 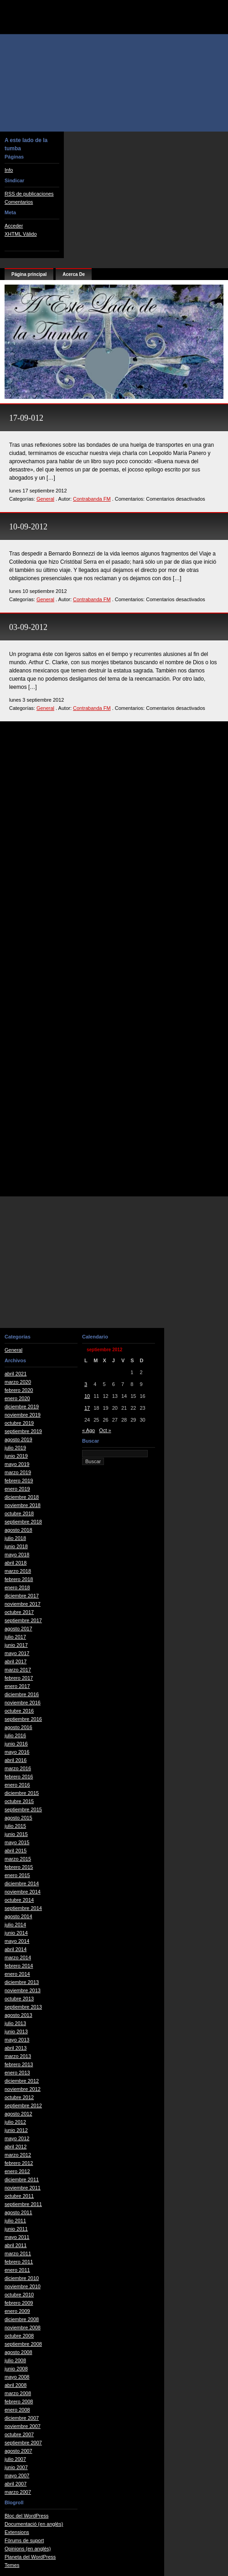 What do you see at coordinates (22, 2319) in the screenshot?
I see `diciembre 2008` at bounding box center [22, 2319].